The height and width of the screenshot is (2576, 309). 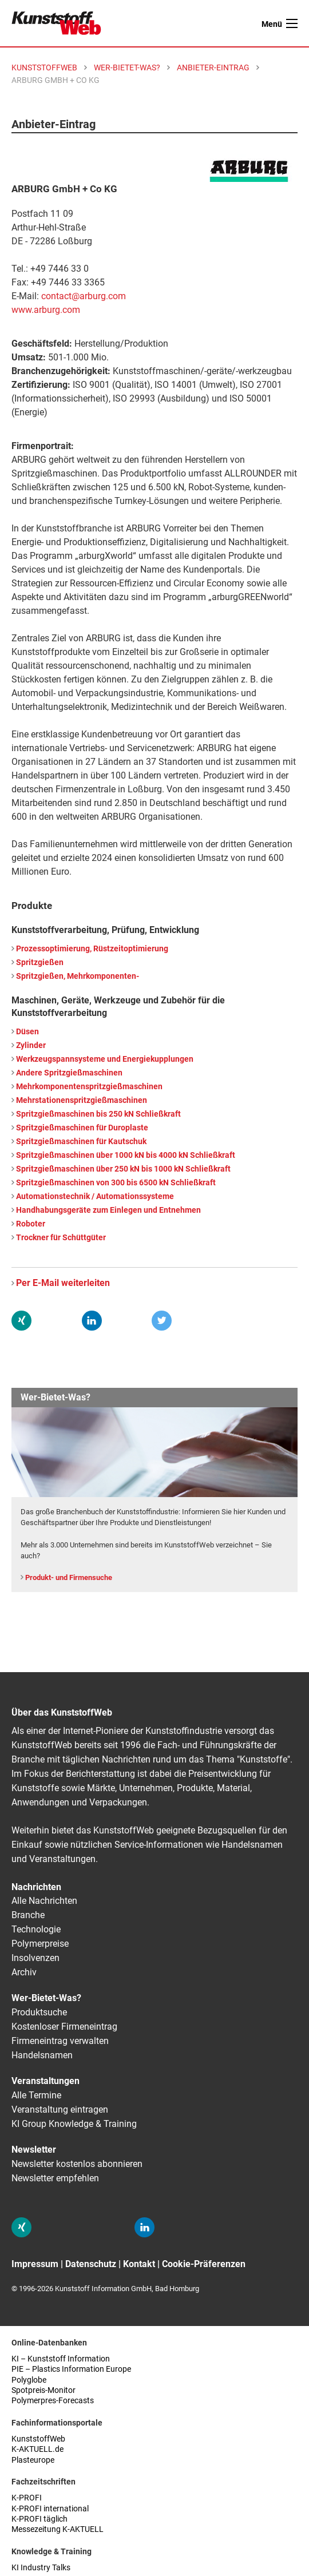 I want to click on Alle Nachrichten, so click(x=44, y=1900).